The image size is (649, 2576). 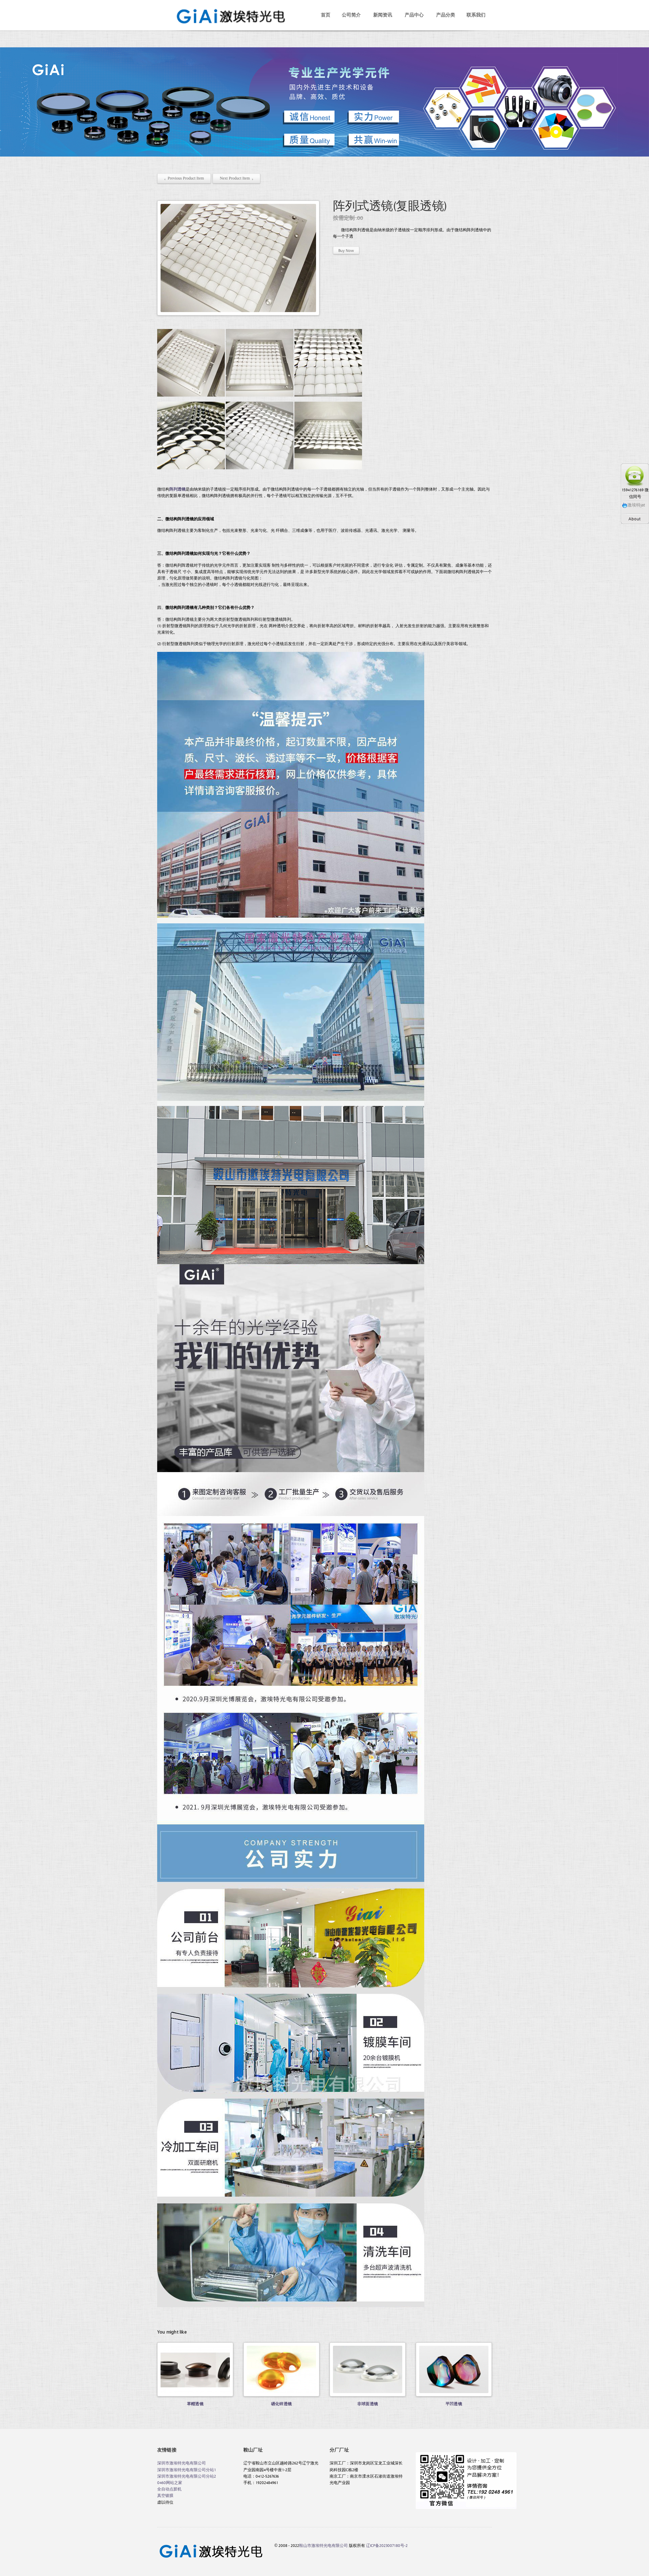 I want to click on 公司简介, so click(x=351, y=15).